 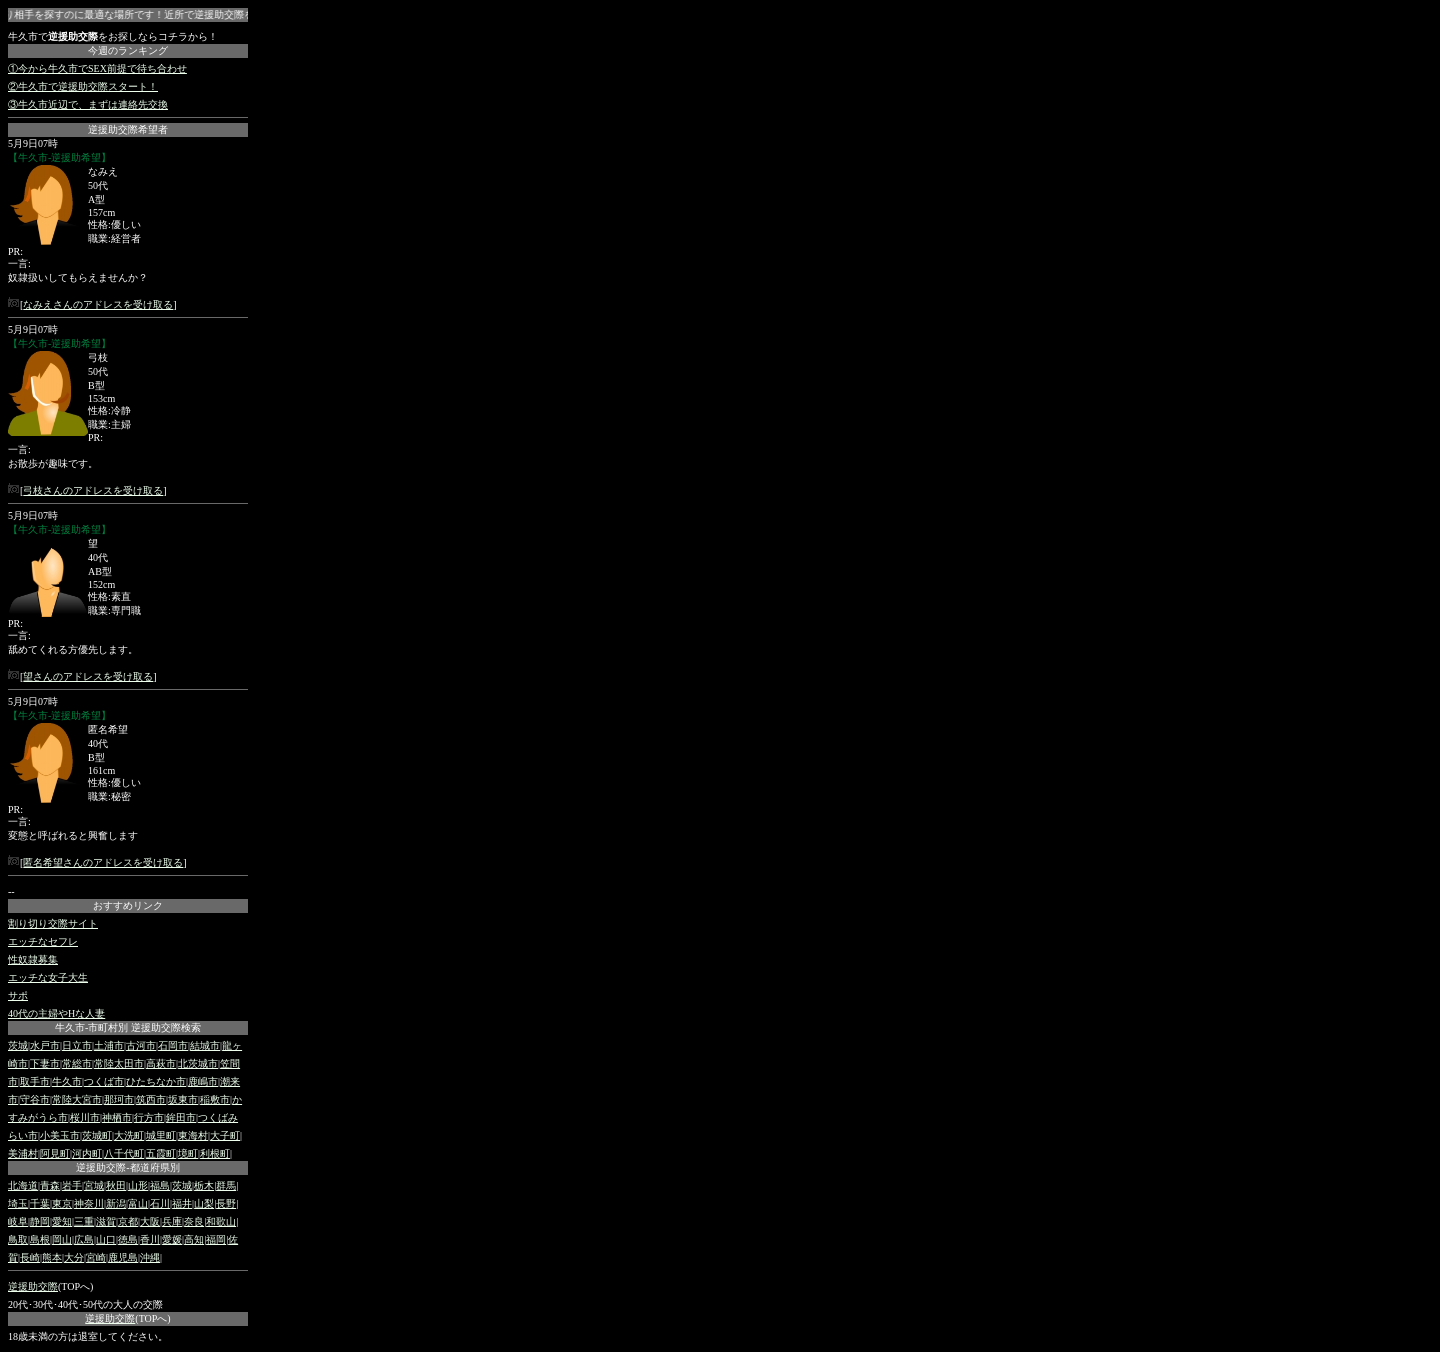 I want to click on 岡山, so click(x=62, y=1239).